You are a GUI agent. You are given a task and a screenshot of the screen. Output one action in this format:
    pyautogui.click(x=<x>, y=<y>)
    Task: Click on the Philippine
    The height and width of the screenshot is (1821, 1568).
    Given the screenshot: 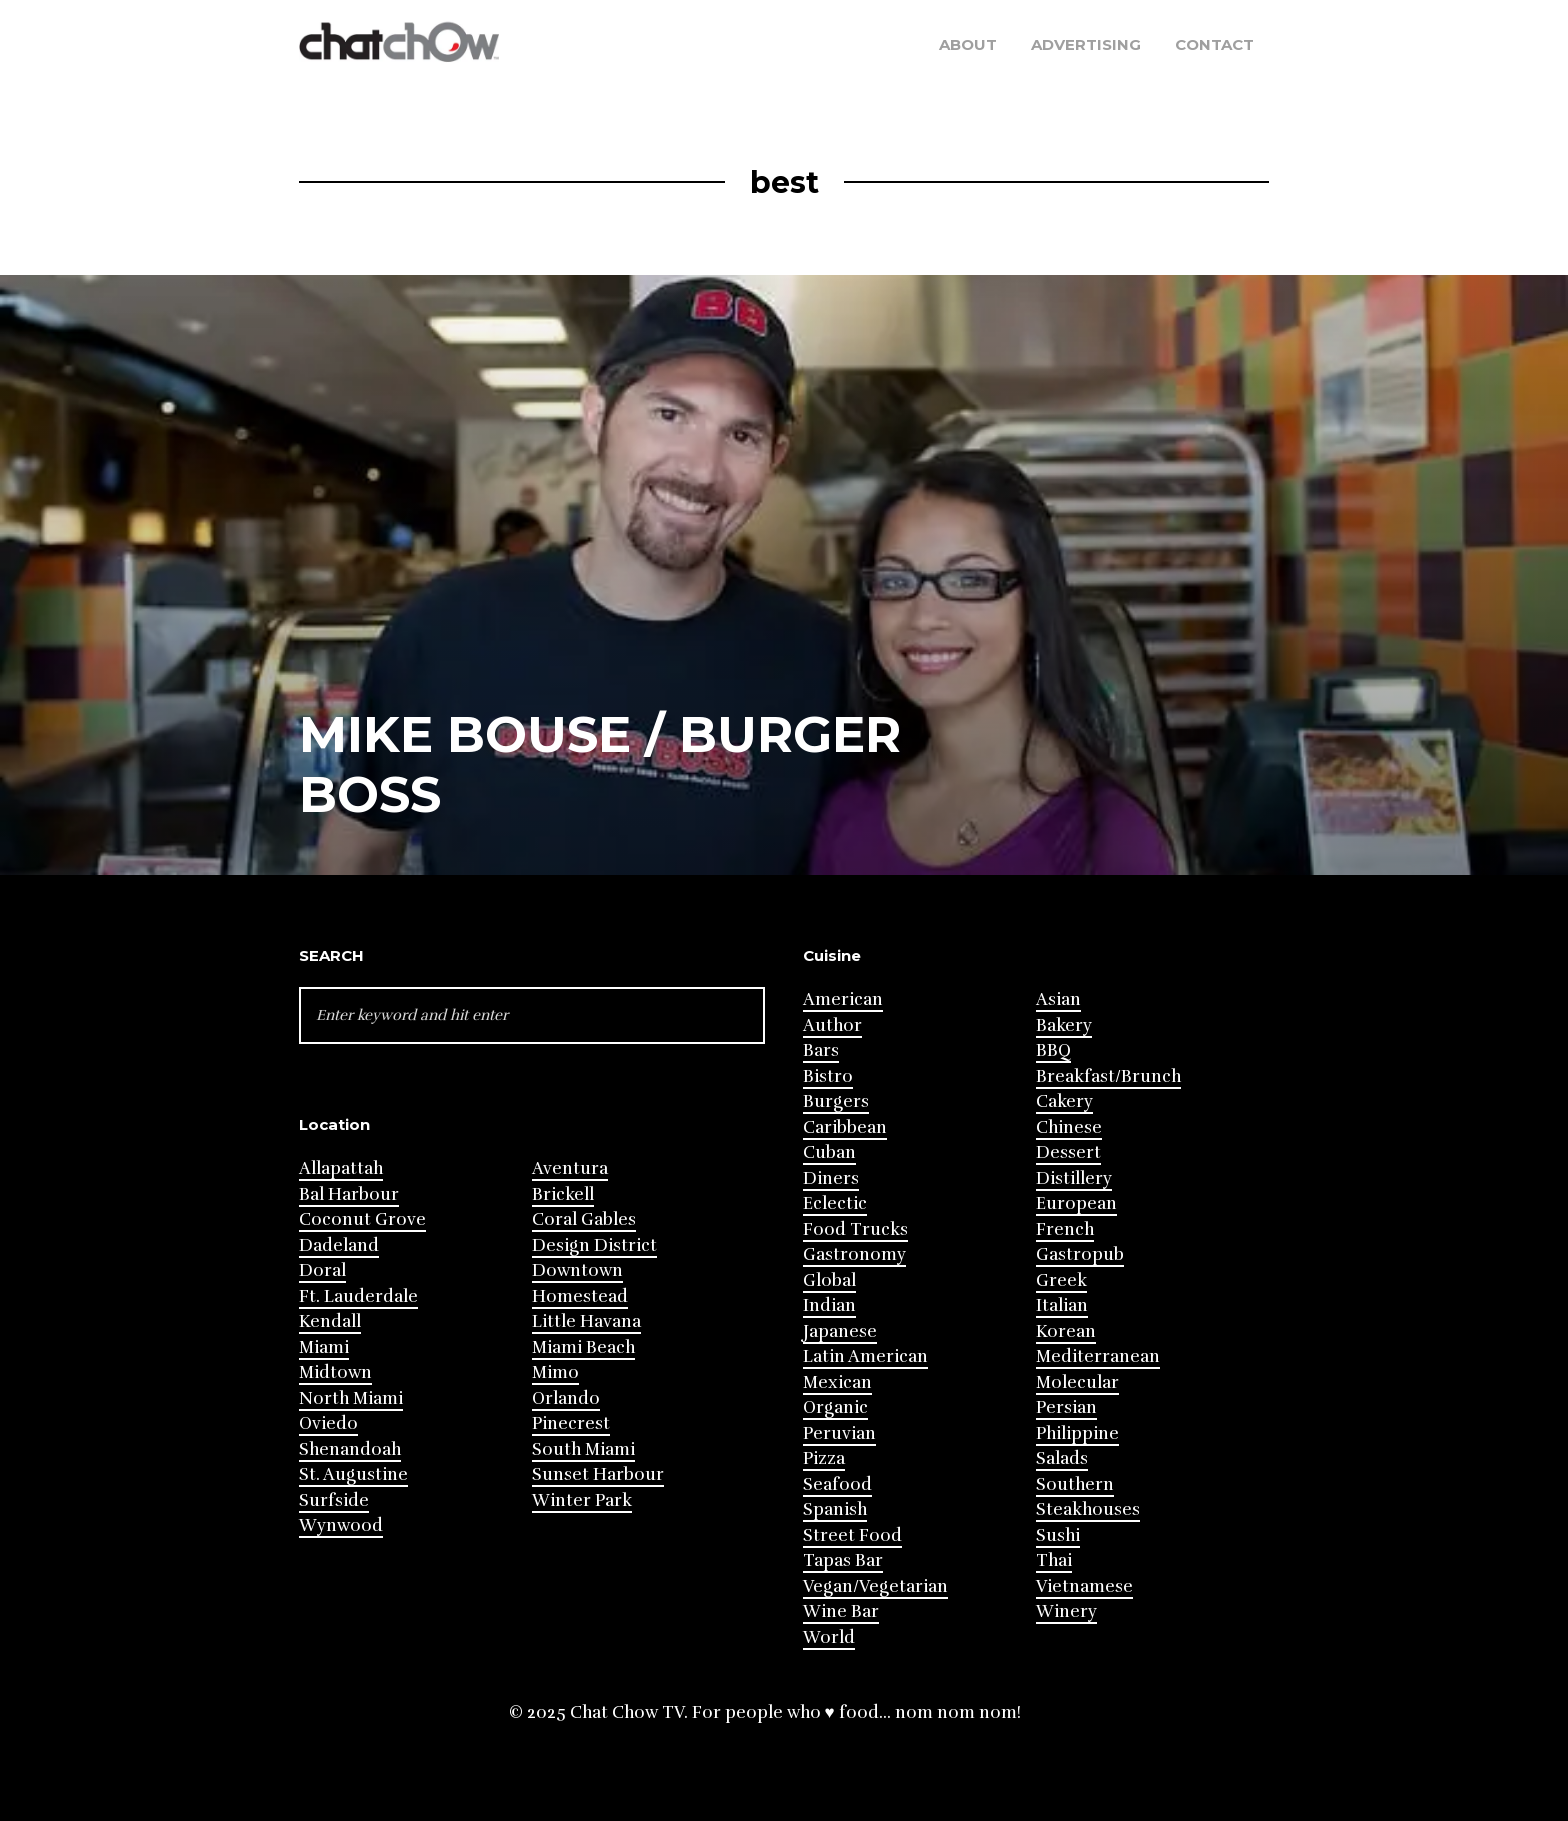 What is the action you would take?
    pyautogui.click(x=1077, y=1433)
    